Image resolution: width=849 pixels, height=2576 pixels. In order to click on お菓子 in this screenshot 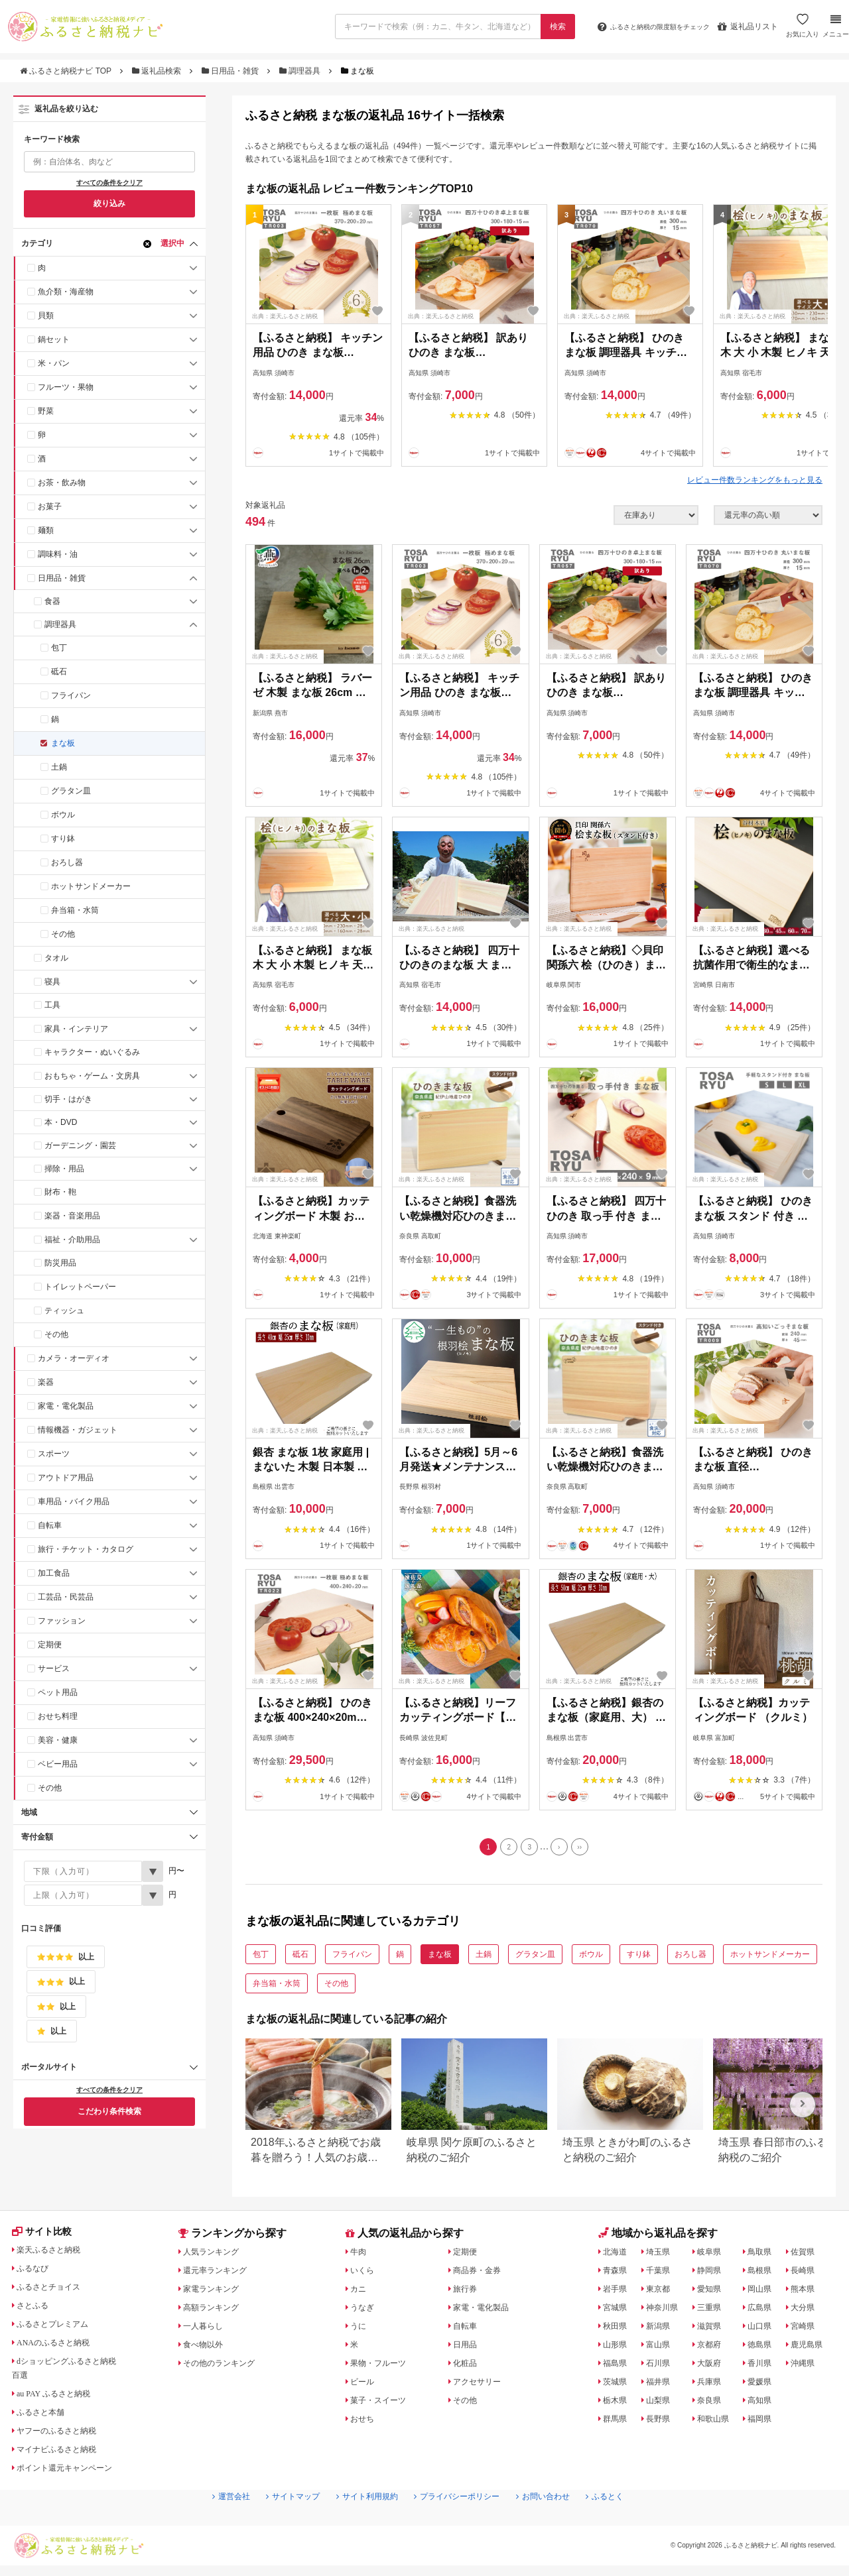, I will do `click(50, 506)`.